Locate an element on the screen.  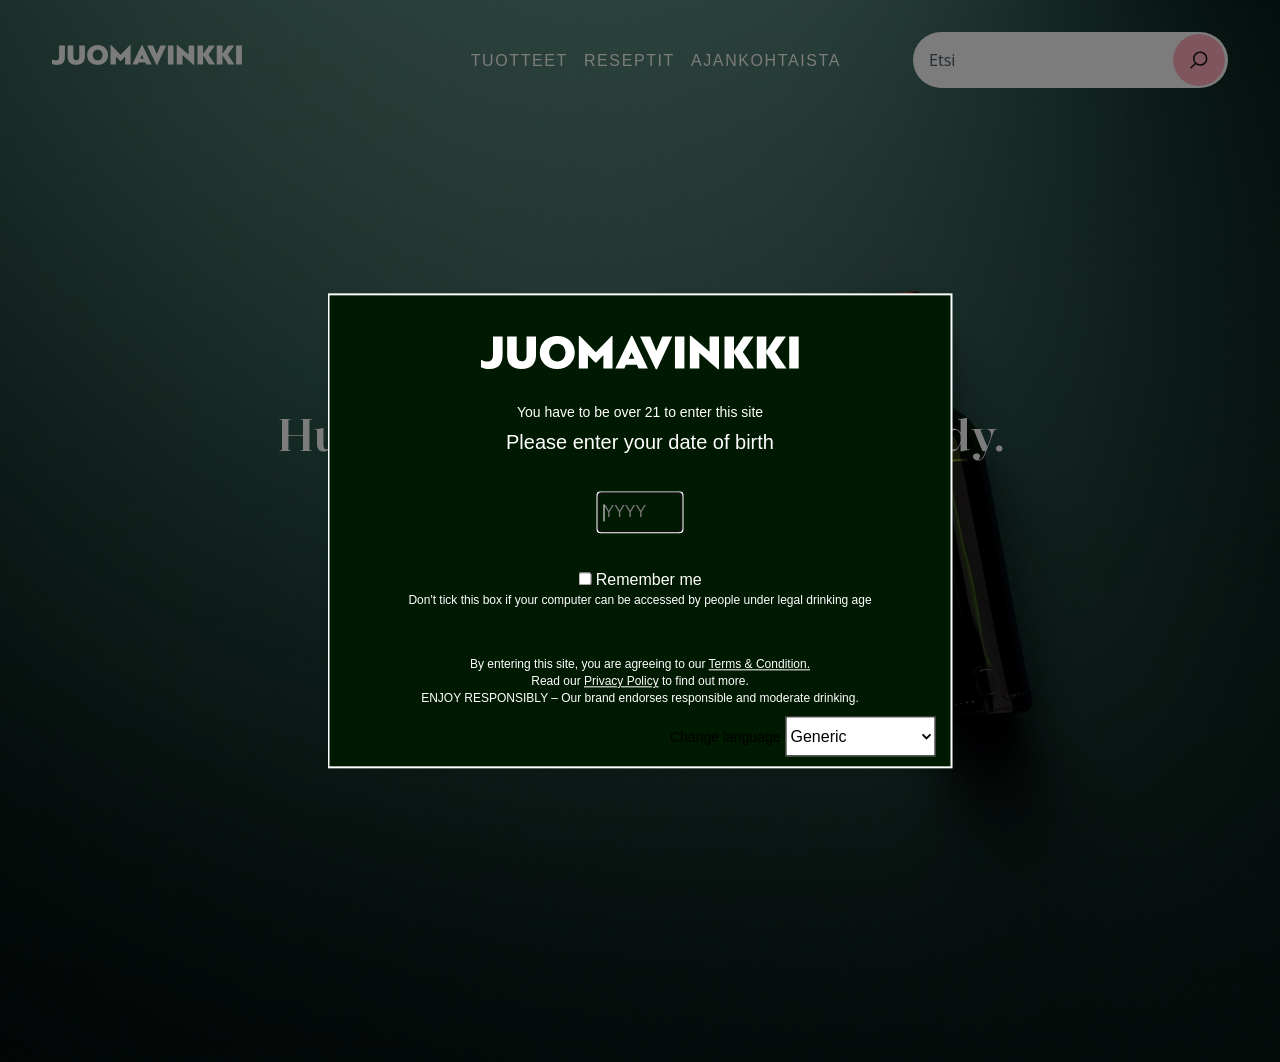
Terms & Condition. is located at coordinates (759, 665).